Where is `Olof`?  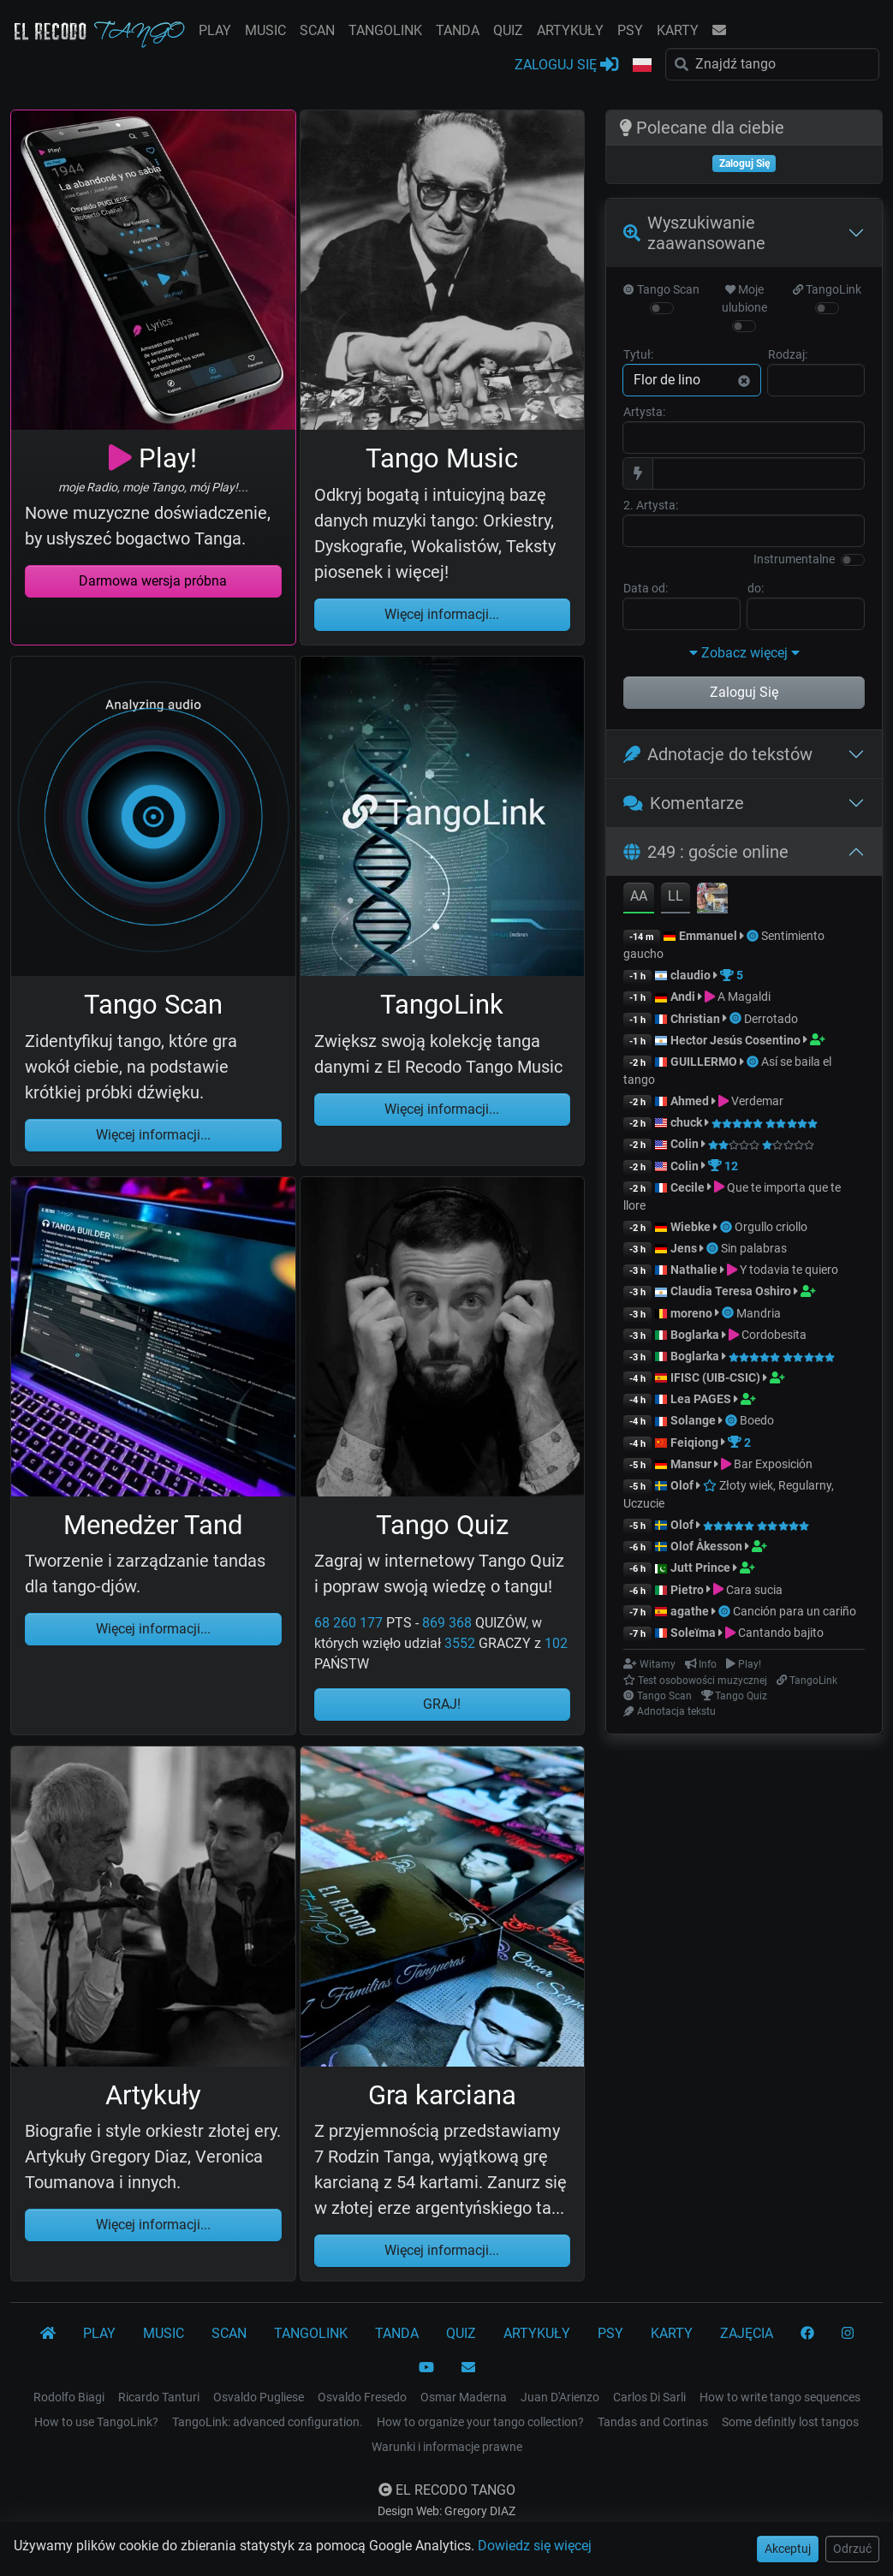
Olof is located at coordinates (682, 1485).